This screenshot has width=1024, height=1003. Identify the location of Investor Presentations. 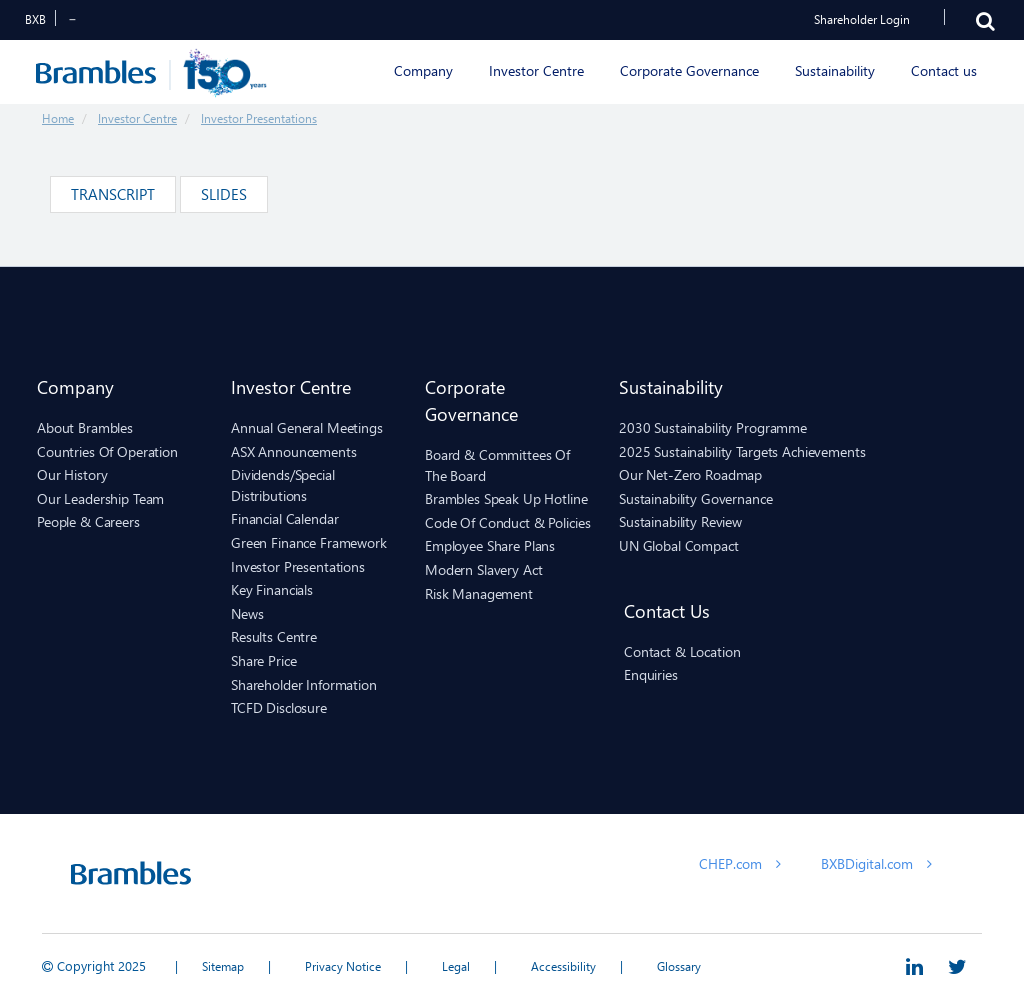
(259, 118).